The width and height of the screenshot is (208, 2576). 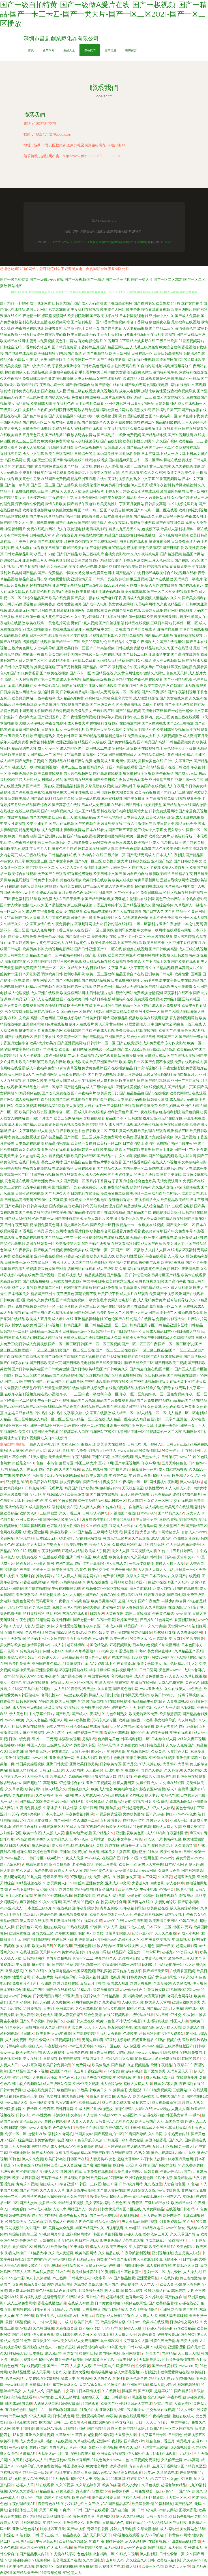 What do you see at coordinates (194, 353) in the screenshot?
I see `激情深爱导航` at bounding box center [194, 353].